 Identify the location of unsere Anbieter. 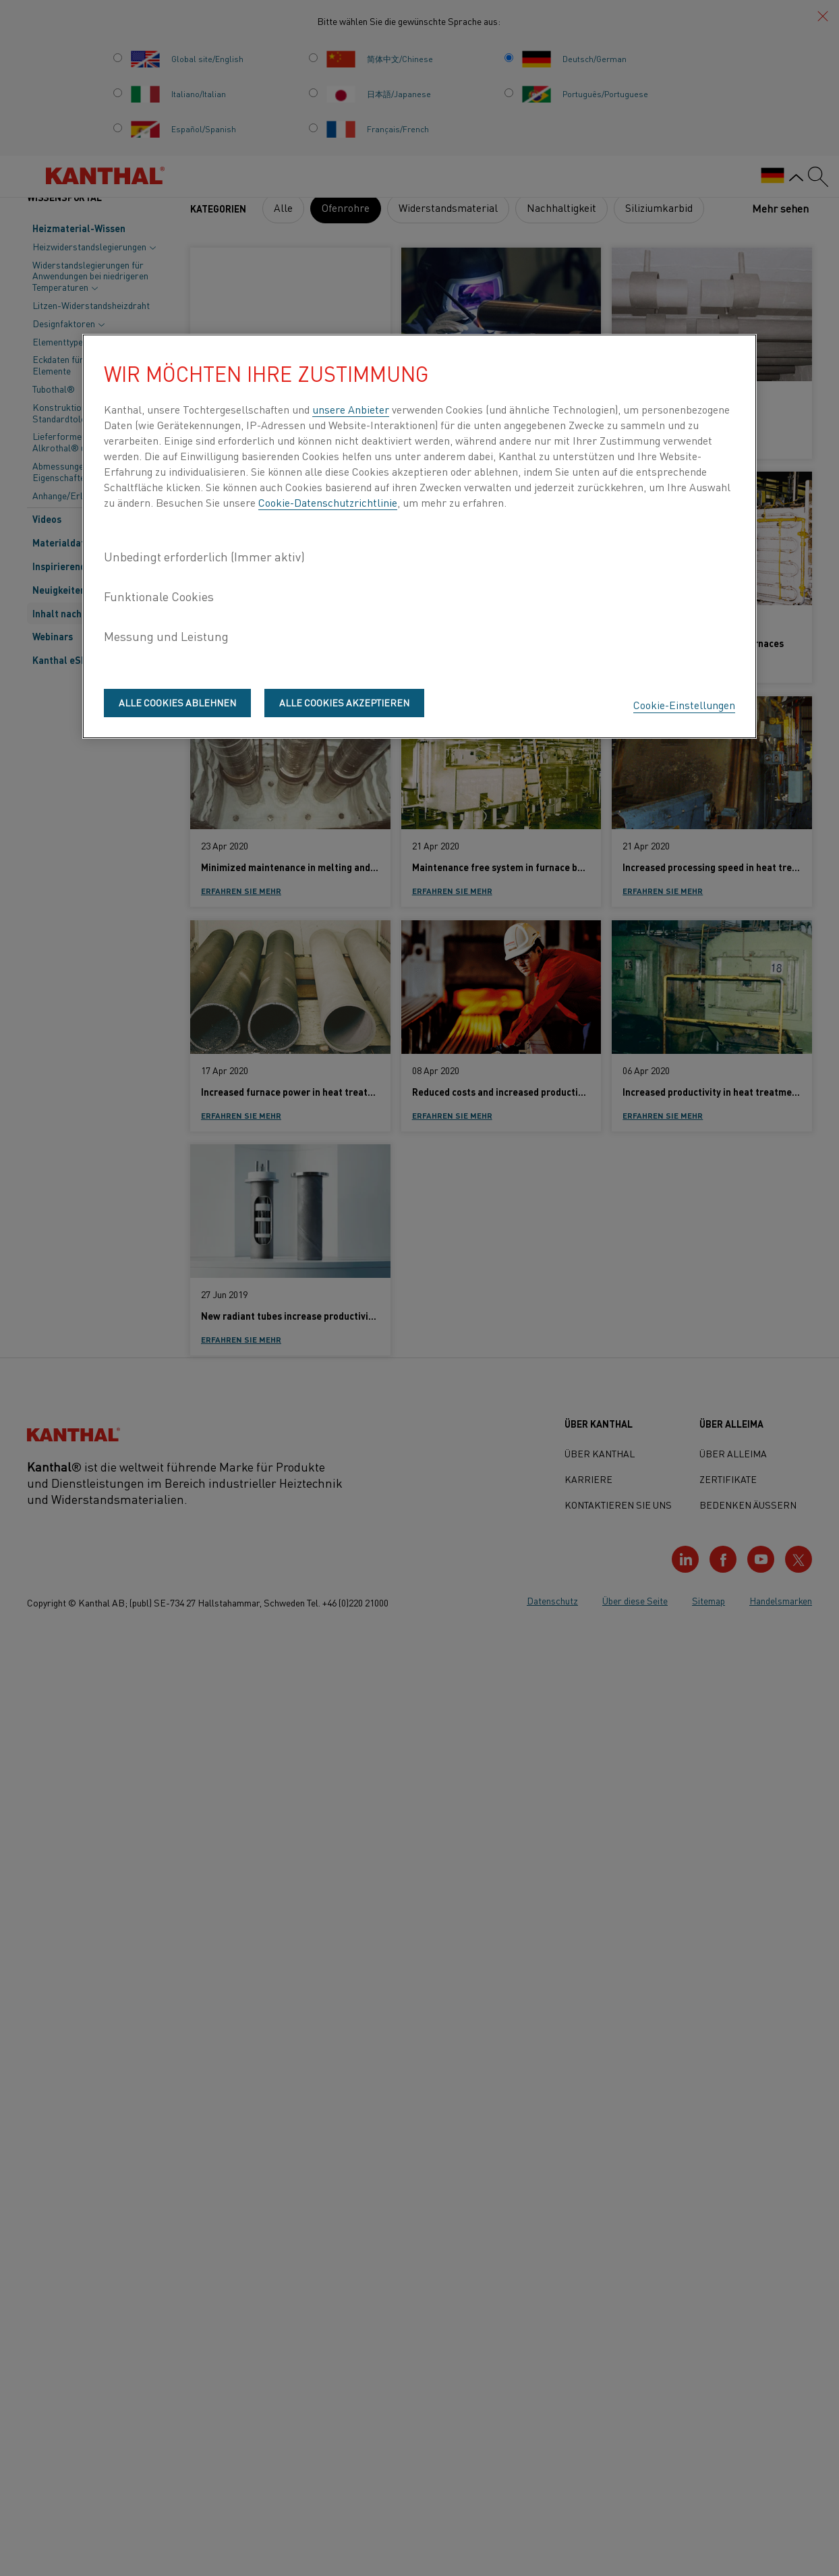
(350, 408).